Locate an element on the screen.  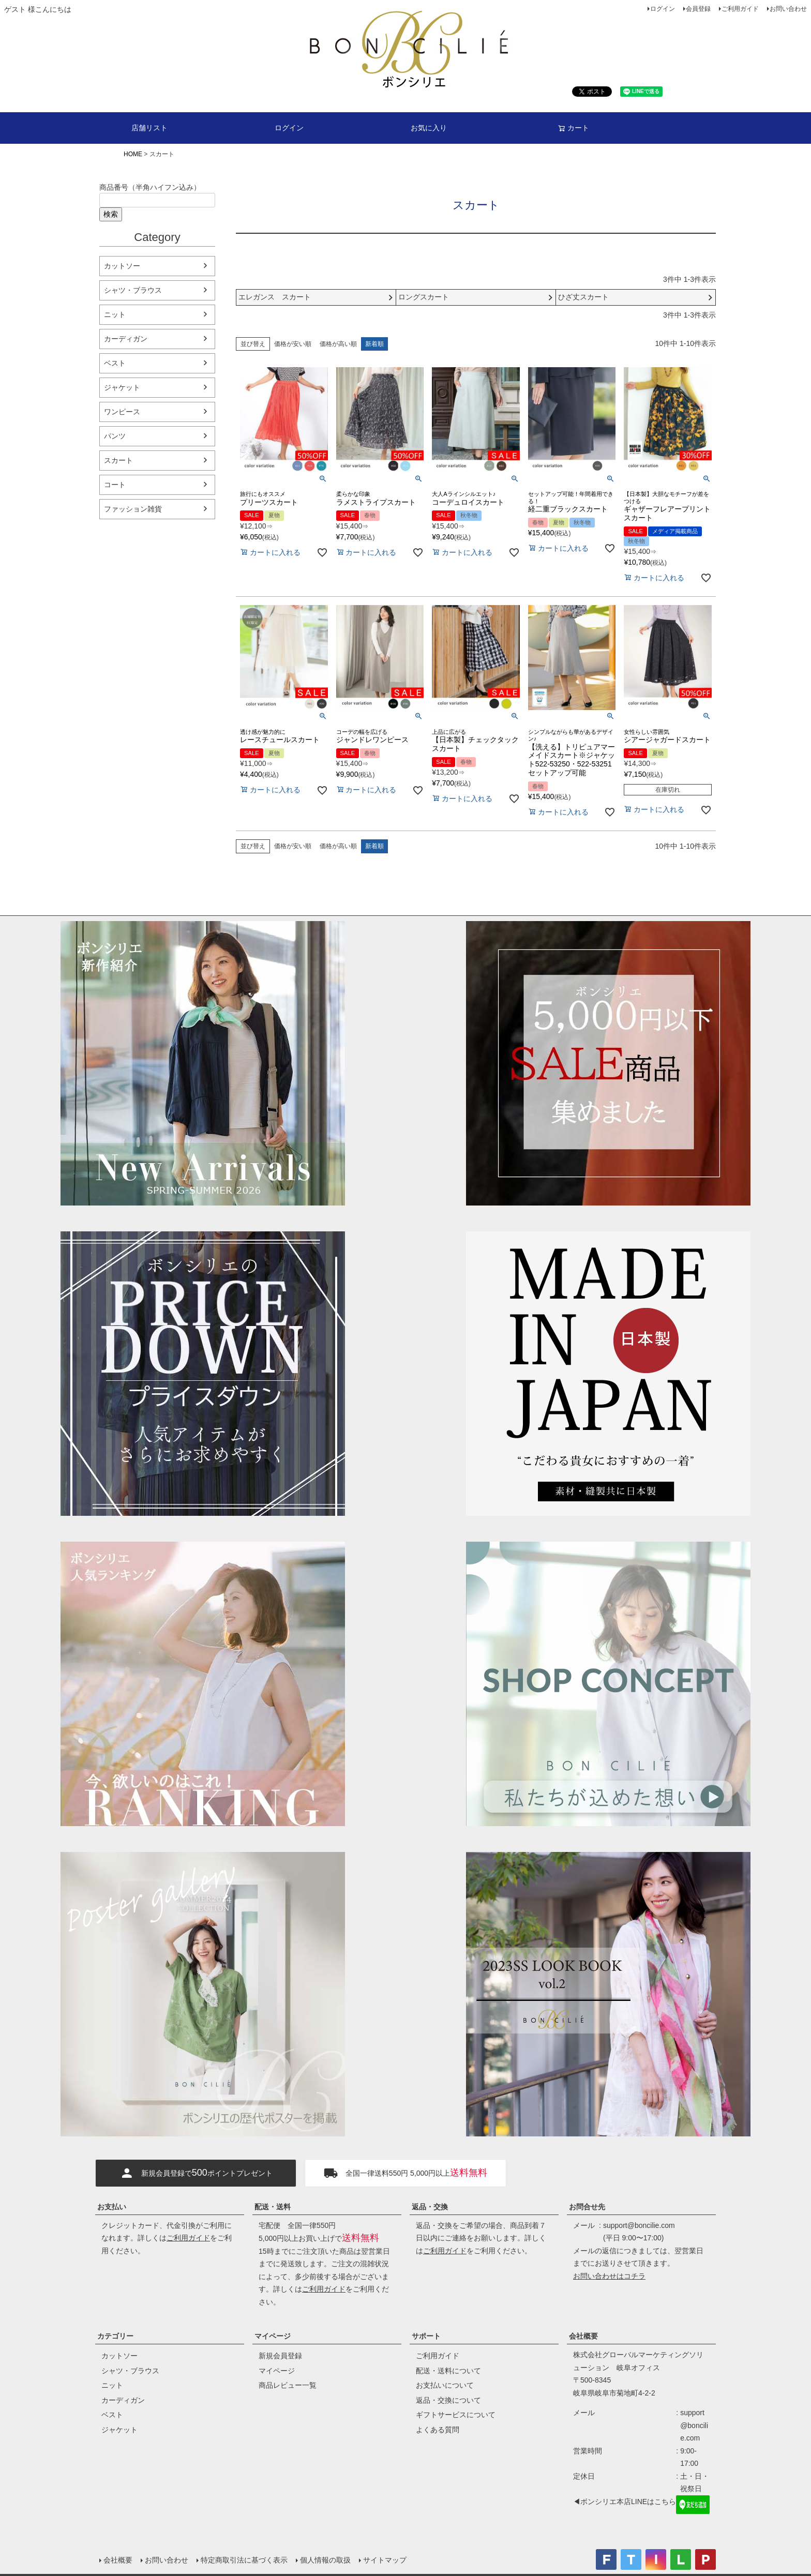
お問い合わせはコチラ is located at coordinates (609, 2276).